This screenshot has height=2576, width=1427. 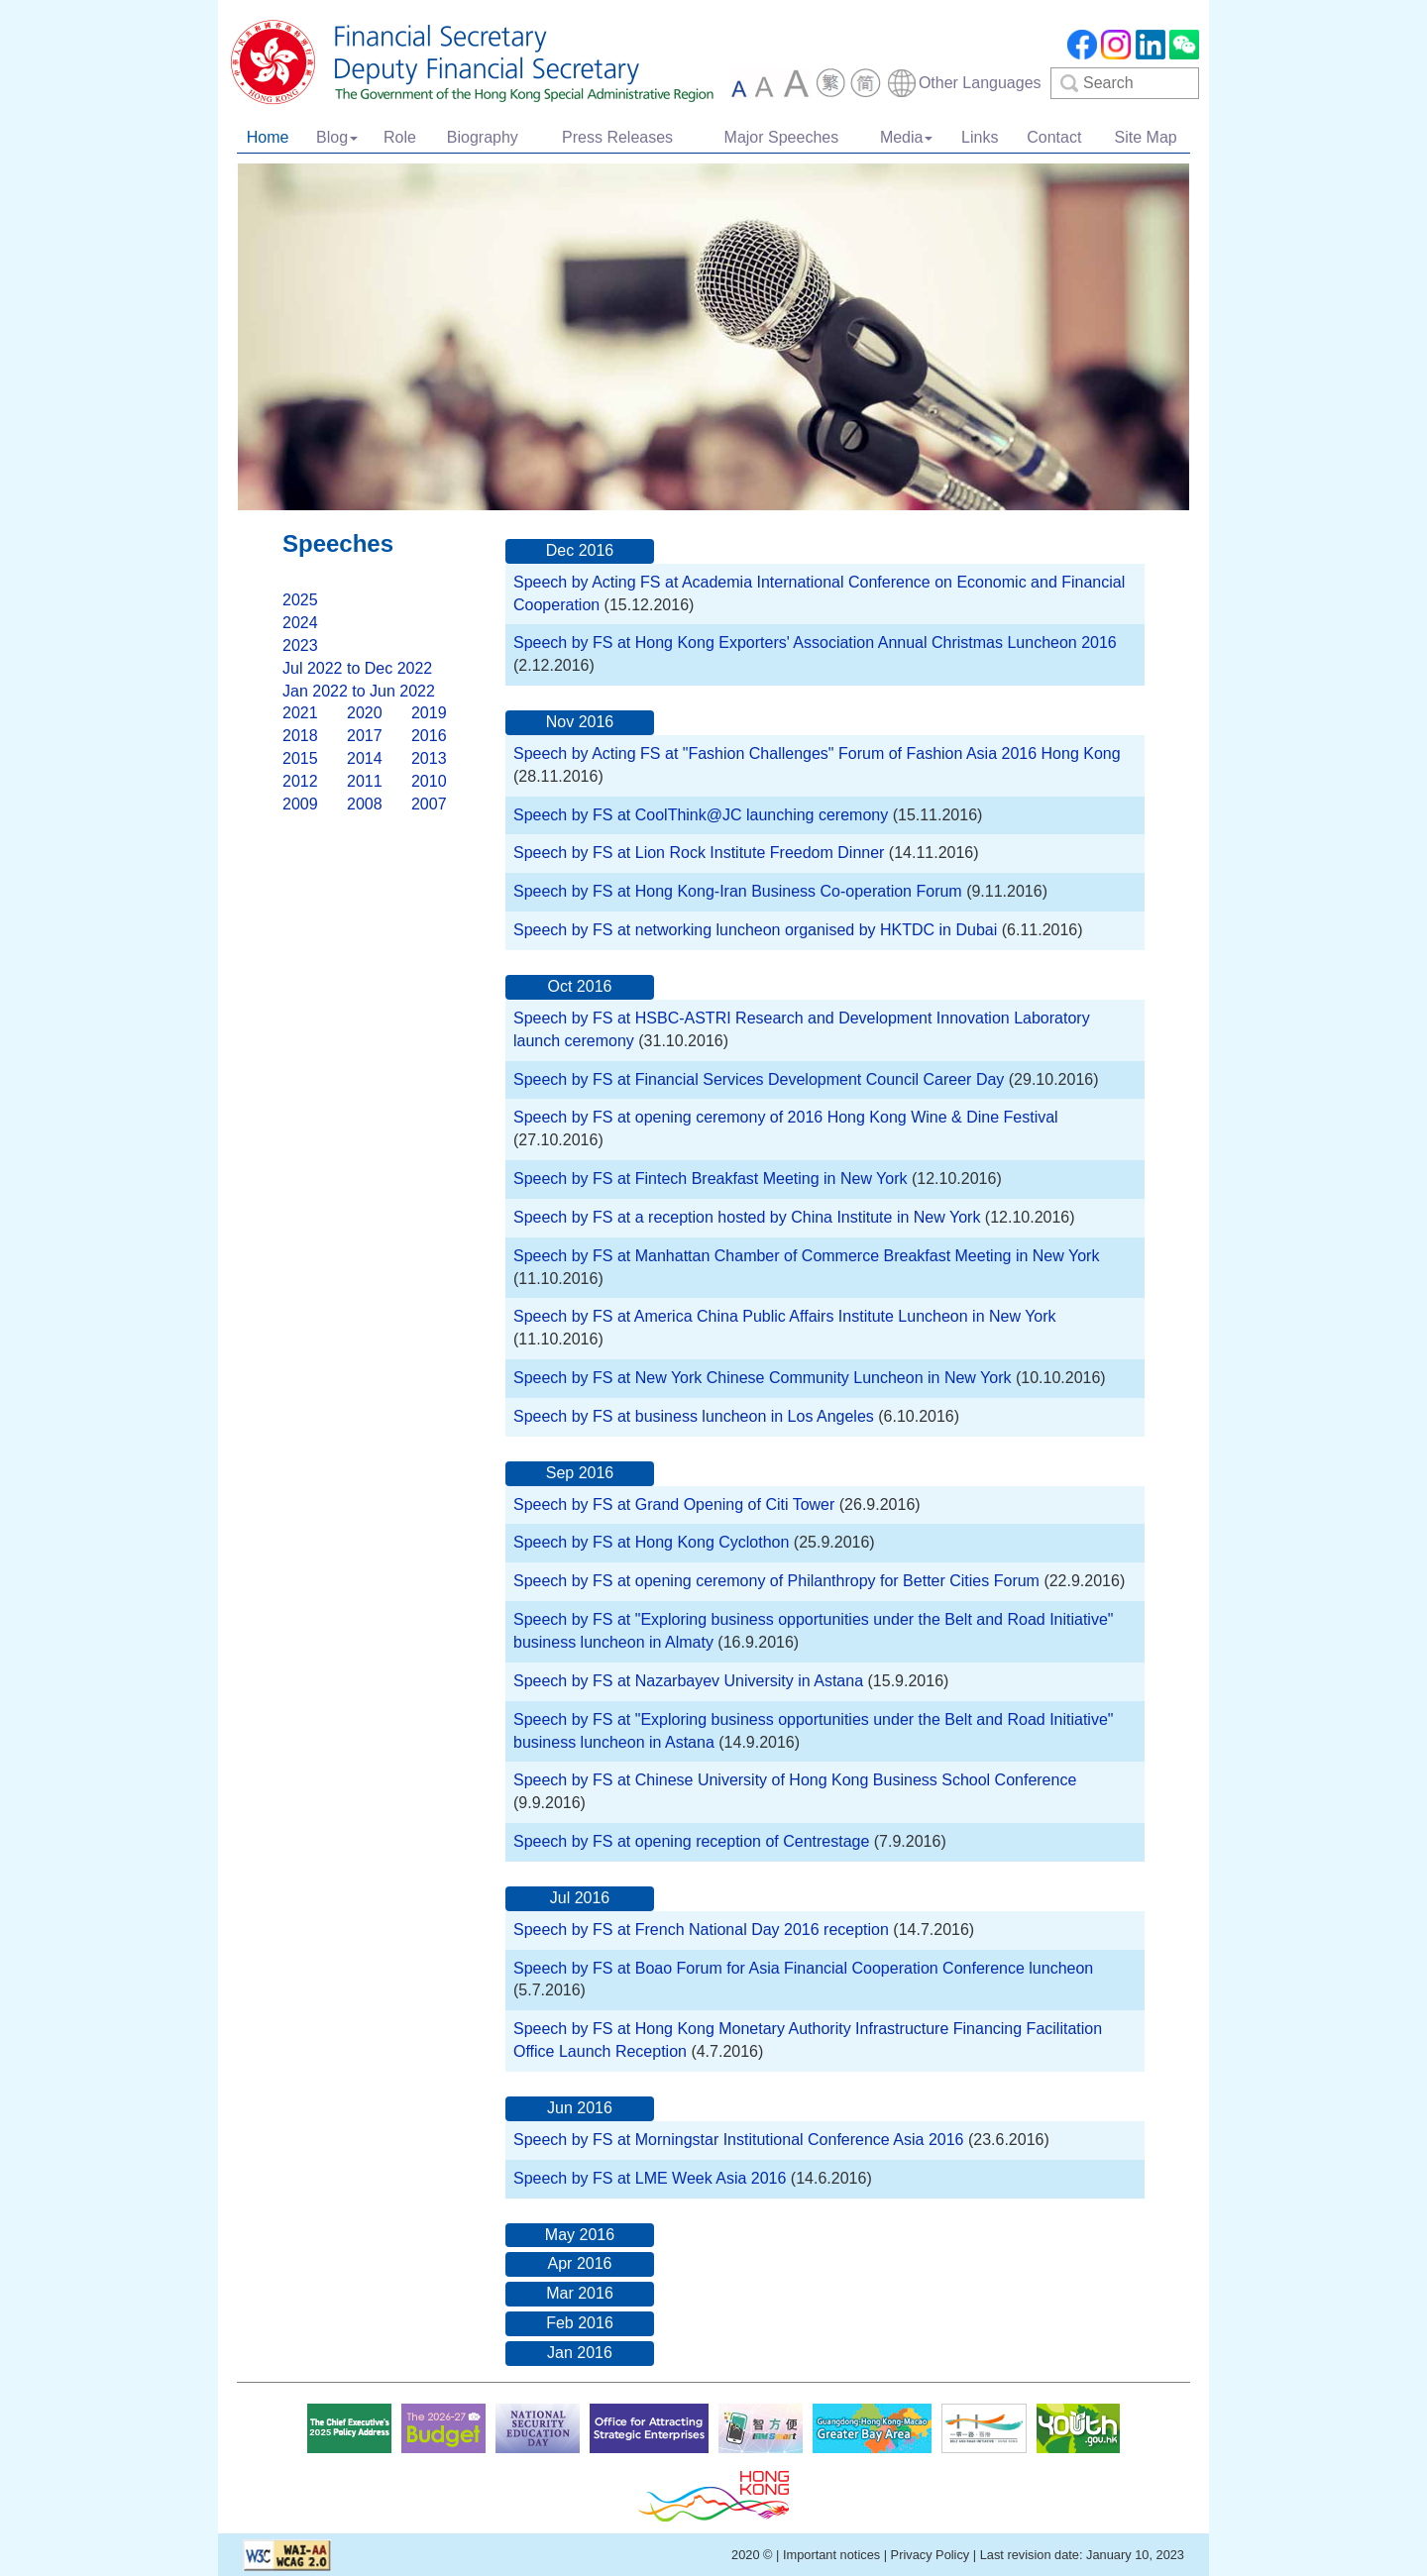 What do you see at coordinates (964, 83) in the screenshot?
I see `[combobox]` at bounding box center [964, 83].